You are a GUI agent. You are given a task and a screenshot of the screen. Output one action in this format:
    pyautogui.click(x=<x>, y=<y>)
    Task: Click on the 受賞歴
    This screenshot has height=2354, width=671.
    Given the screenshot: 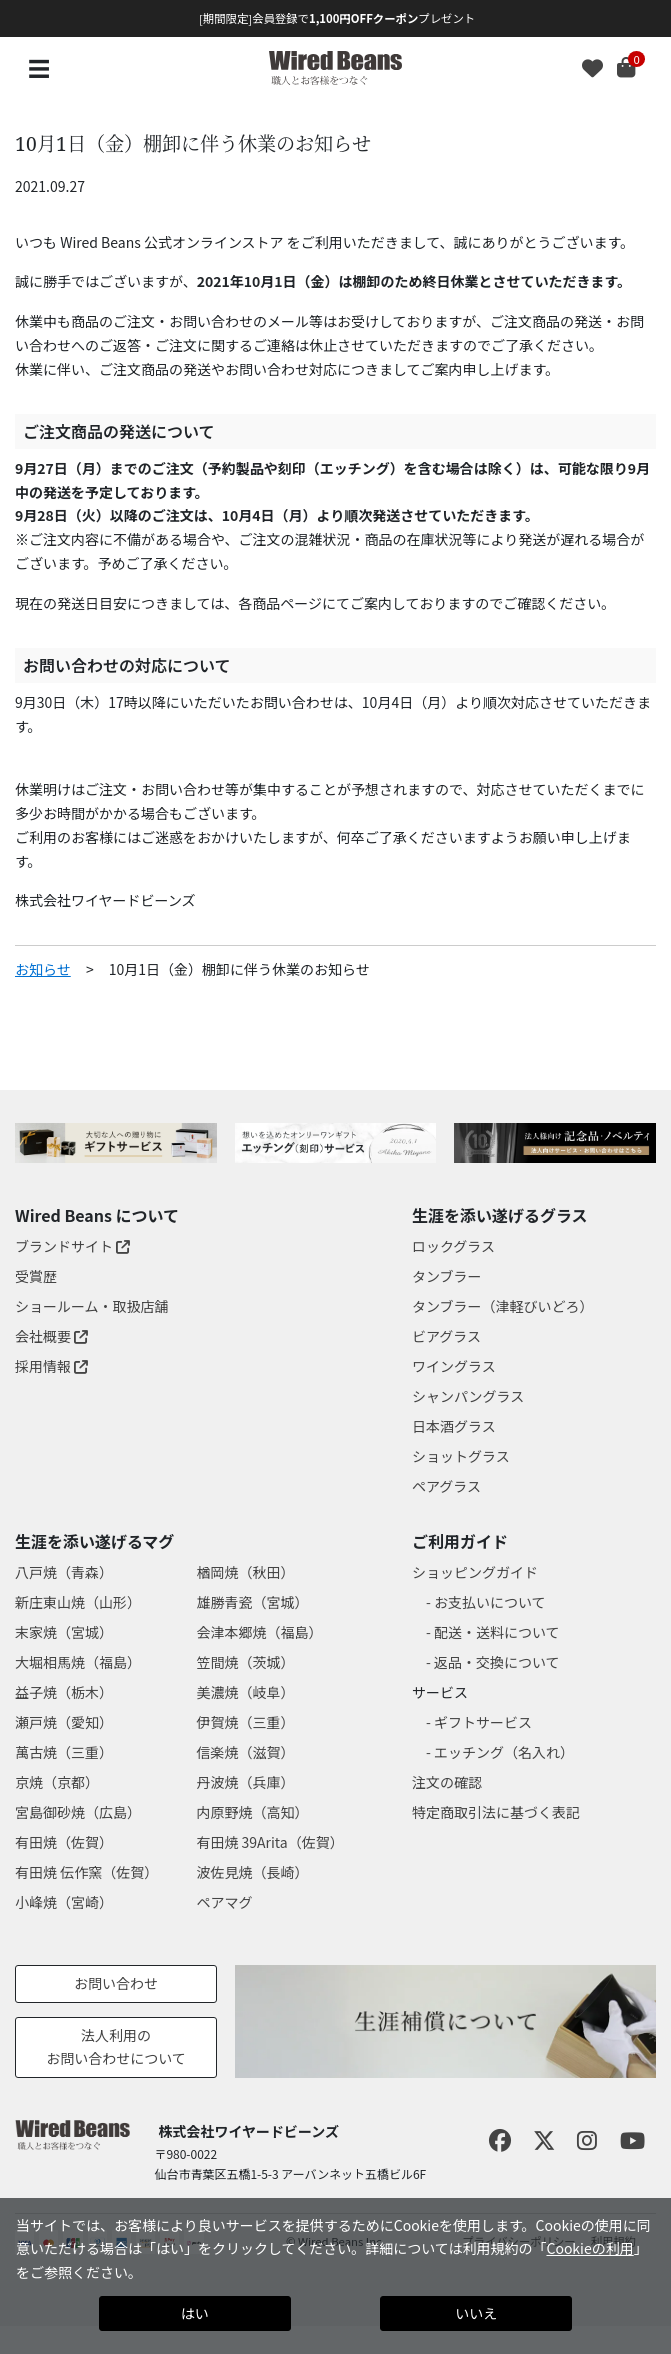 What is the action you would take?
    pyautogui.click(x=36, y=1276)
    